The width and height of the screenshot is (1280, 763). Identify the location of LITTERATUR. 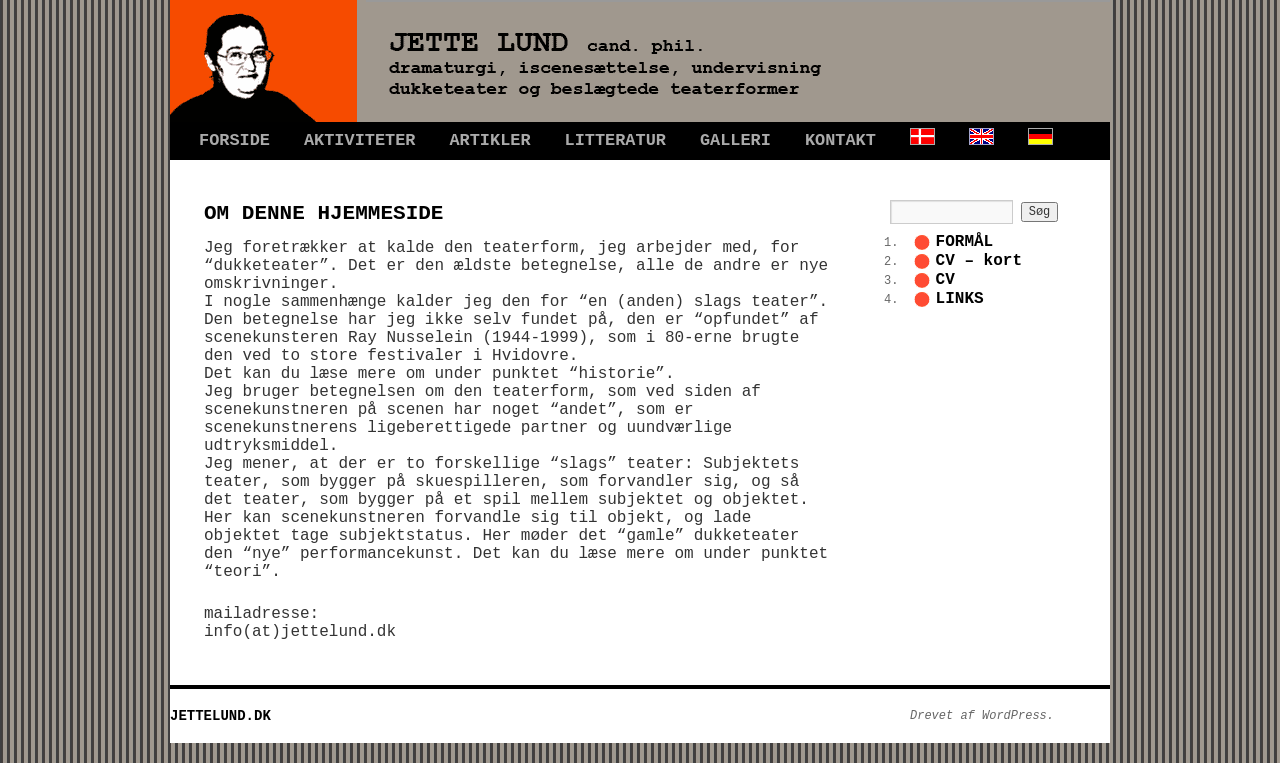
(615, 140).